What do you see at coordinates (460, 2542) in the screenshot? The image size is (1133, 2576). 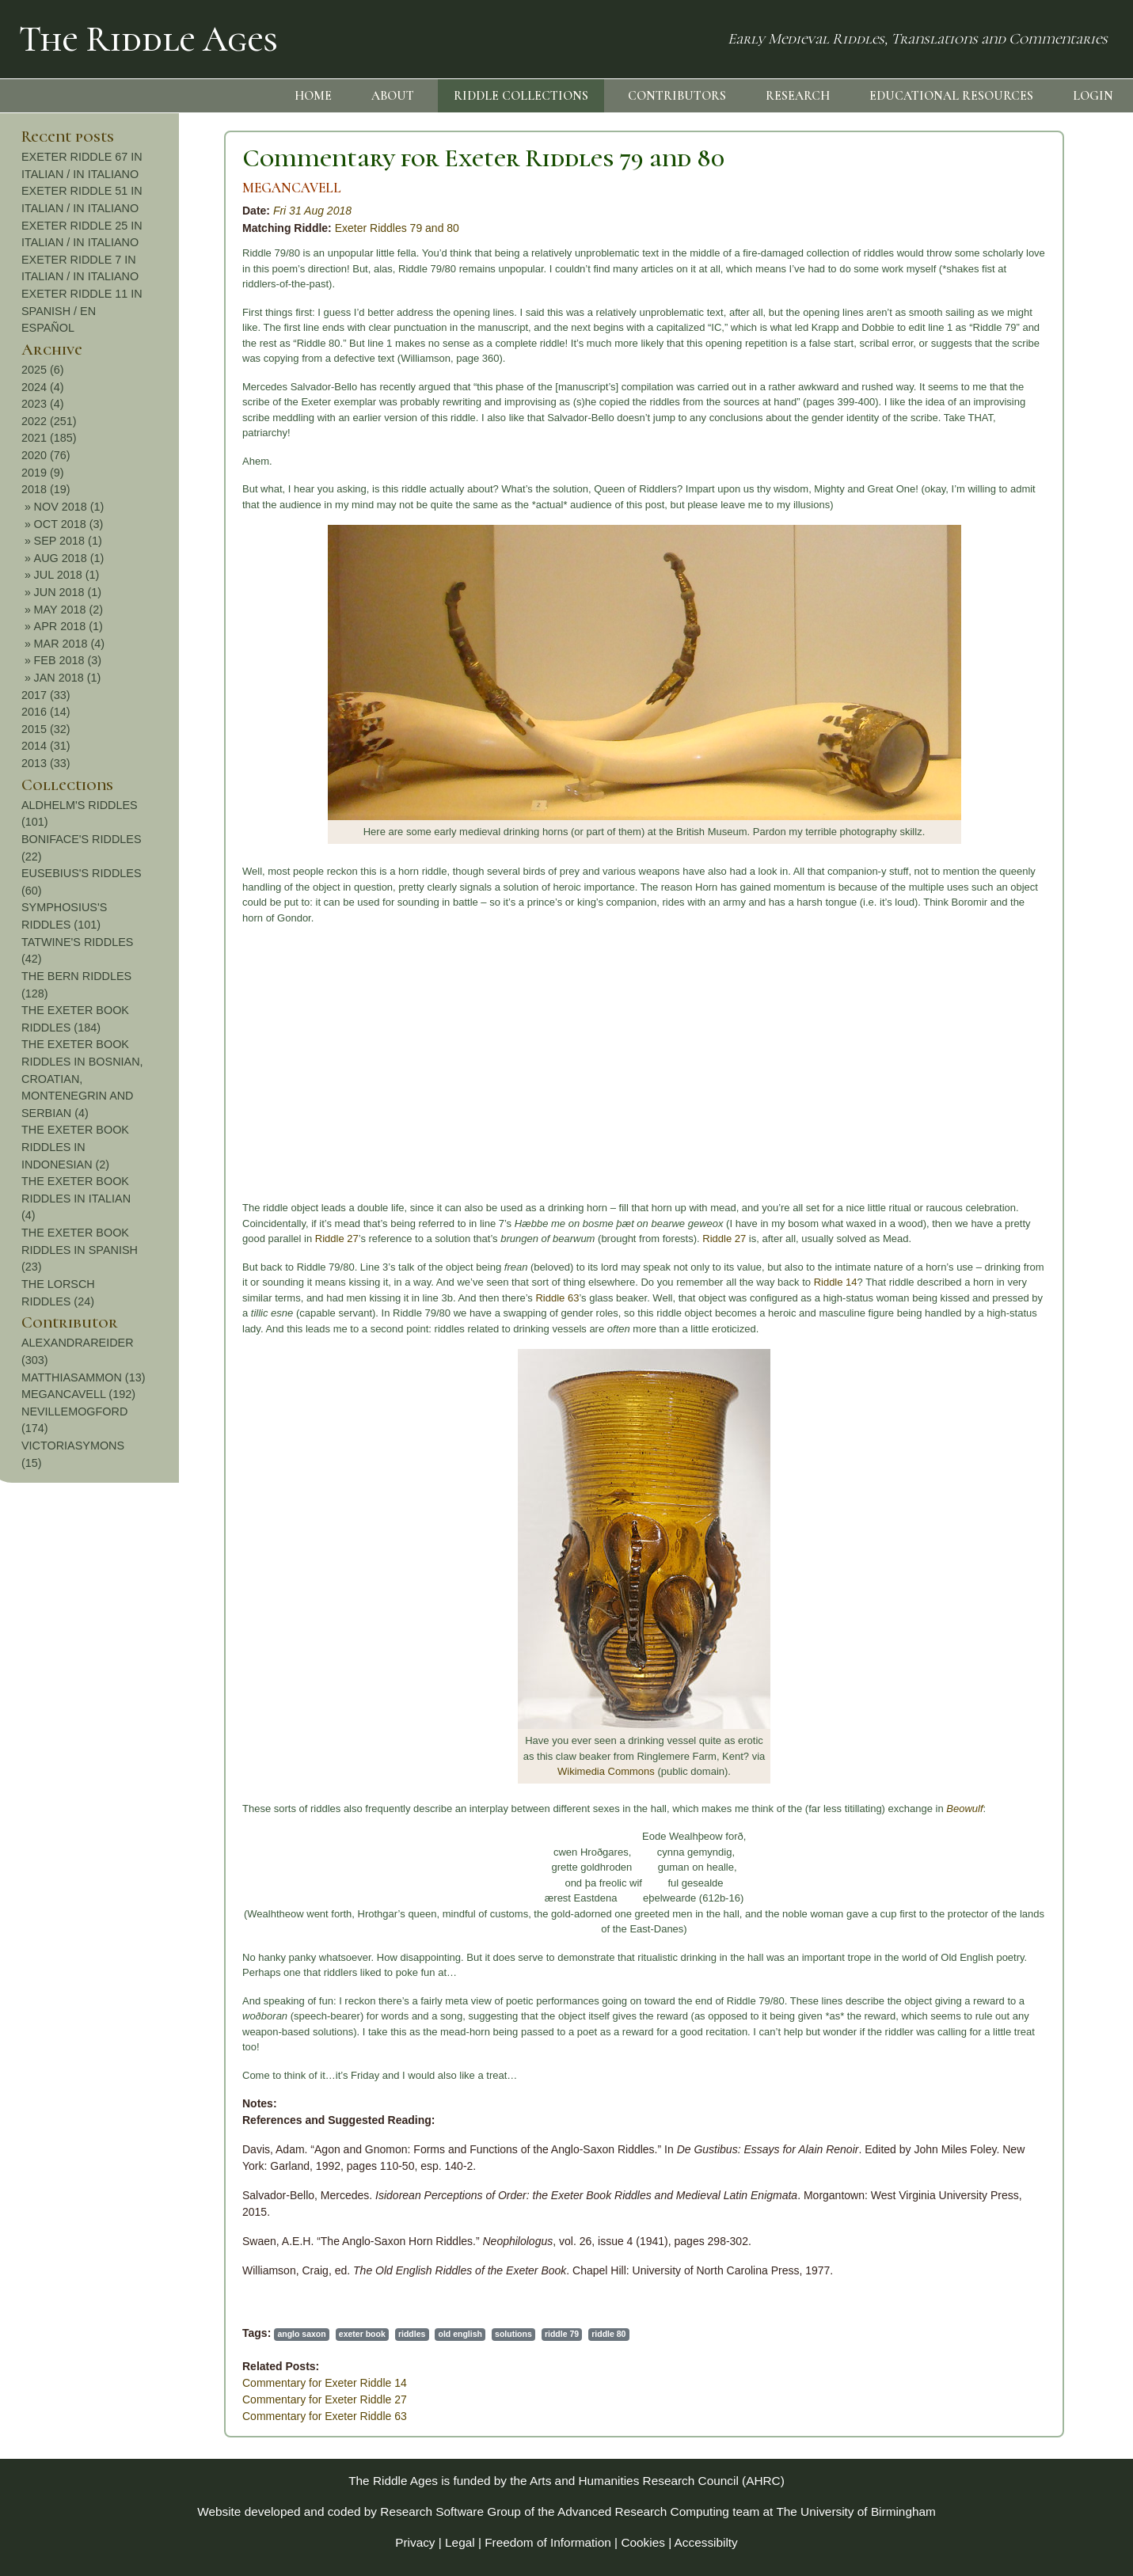 I see `Legal` at bounding box center [460, 2542].